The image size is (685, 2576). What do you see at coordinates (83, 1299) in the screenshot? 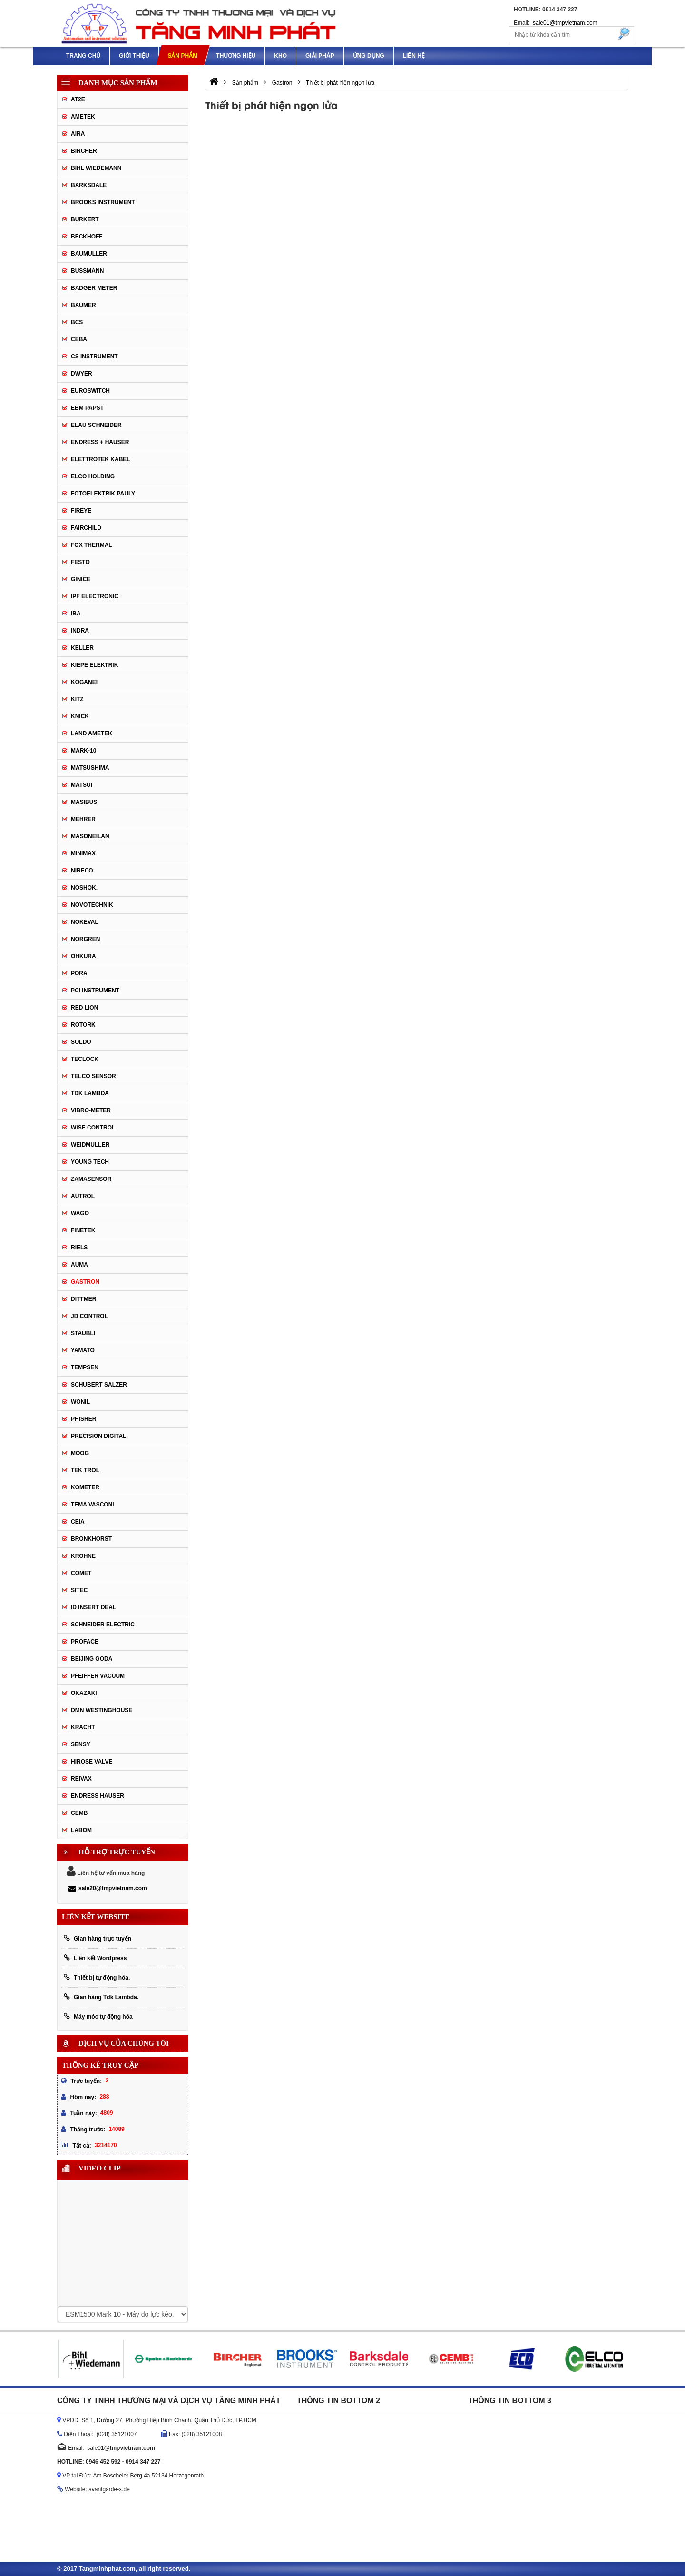
I see `Dittmer` at bounding box center [83, 1299].